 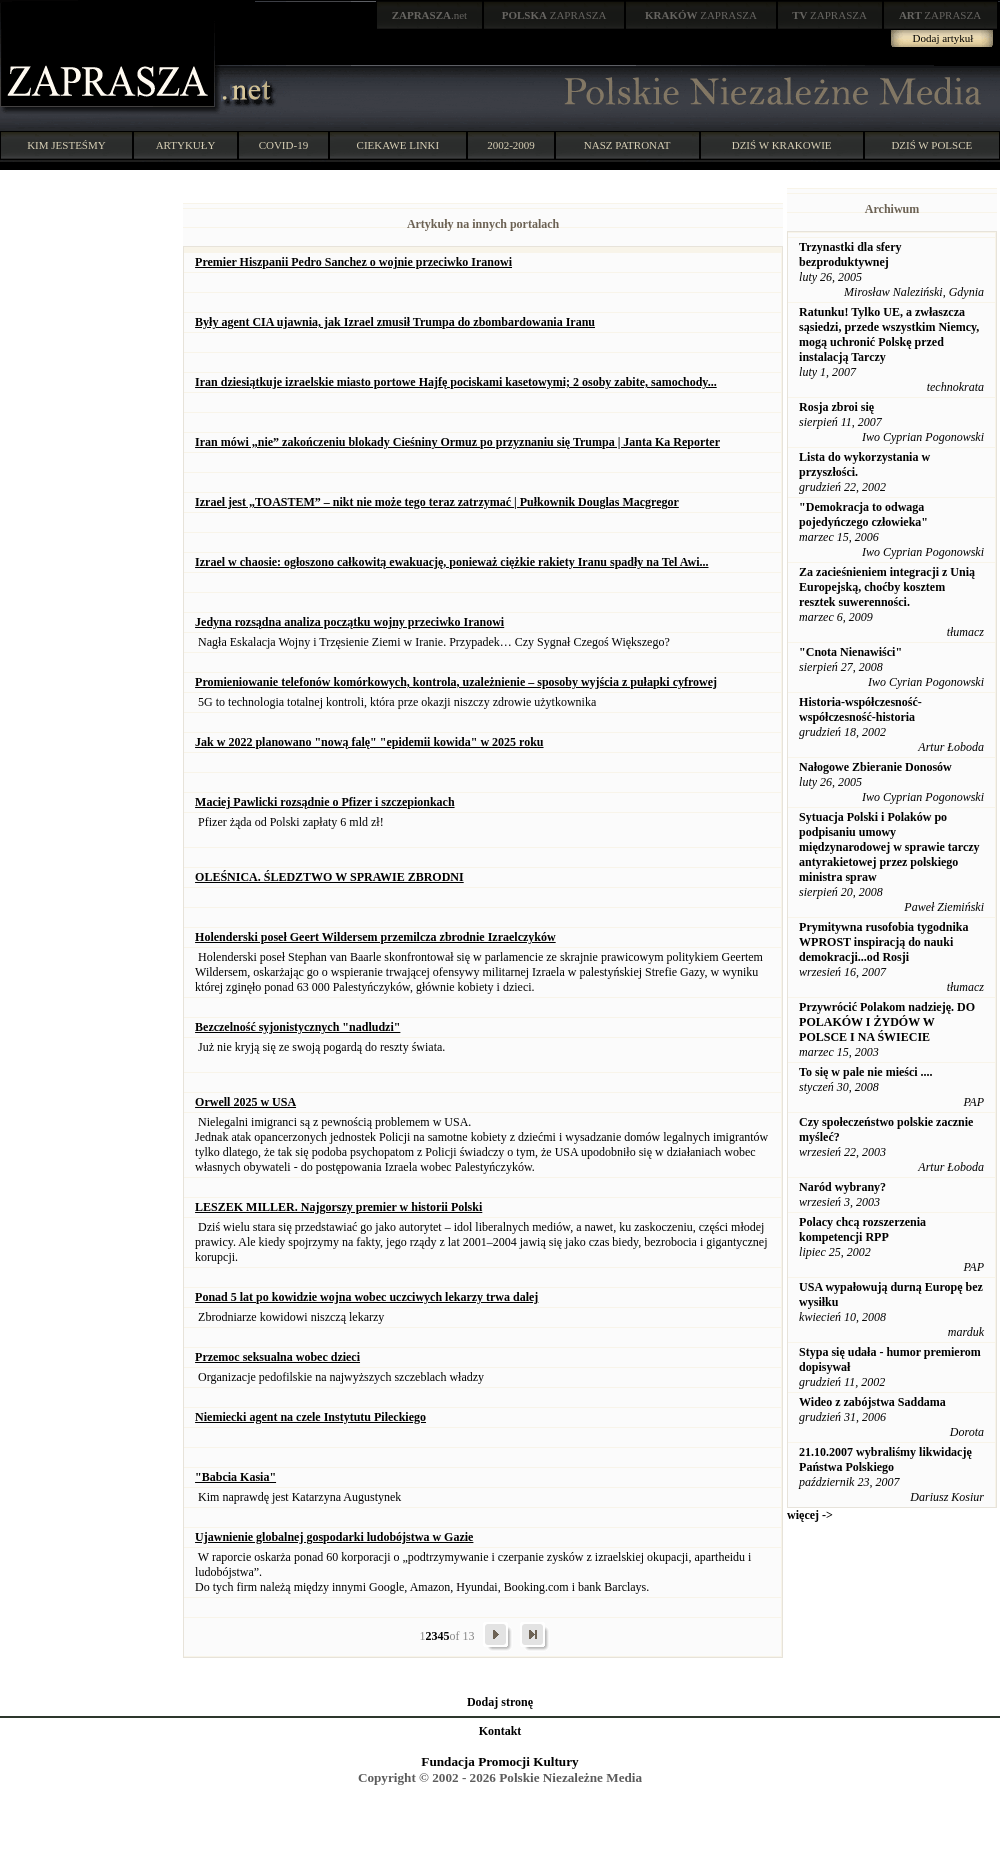 I want to click on Fundacja Promocji Kultury, so click(x=499, y=1761).